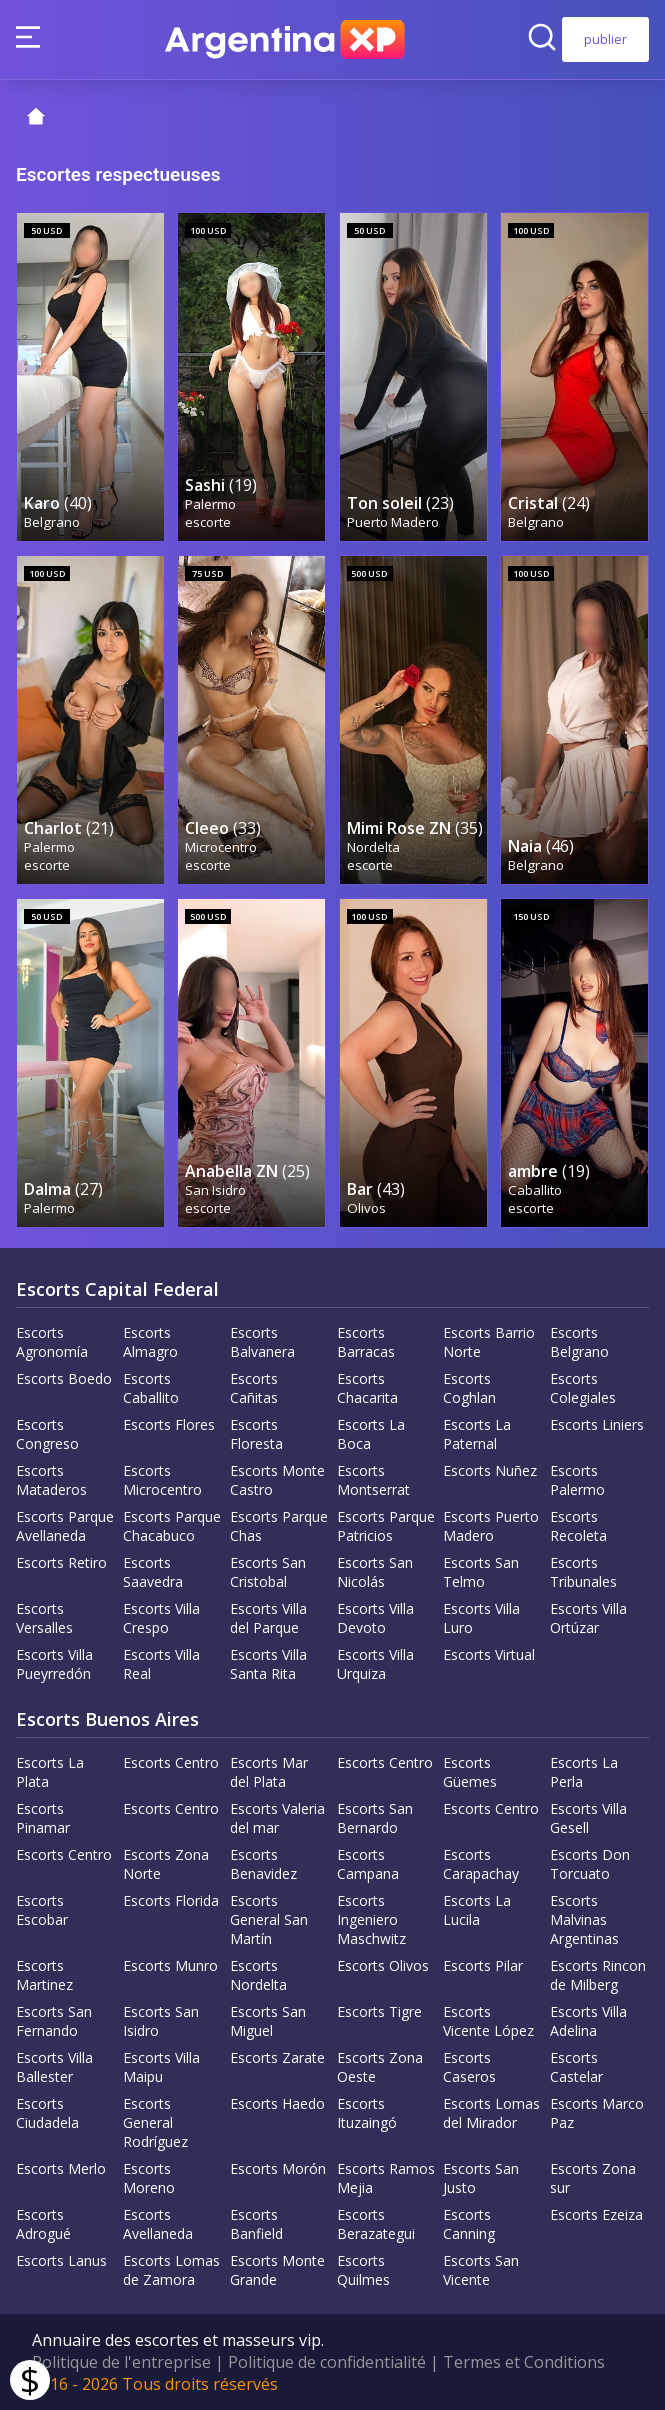 The image size is (665, 2410). Describe the element at coordinates (172, 1526) in the screenshot. I see `Escorts Parque Chacabuco` at that location.